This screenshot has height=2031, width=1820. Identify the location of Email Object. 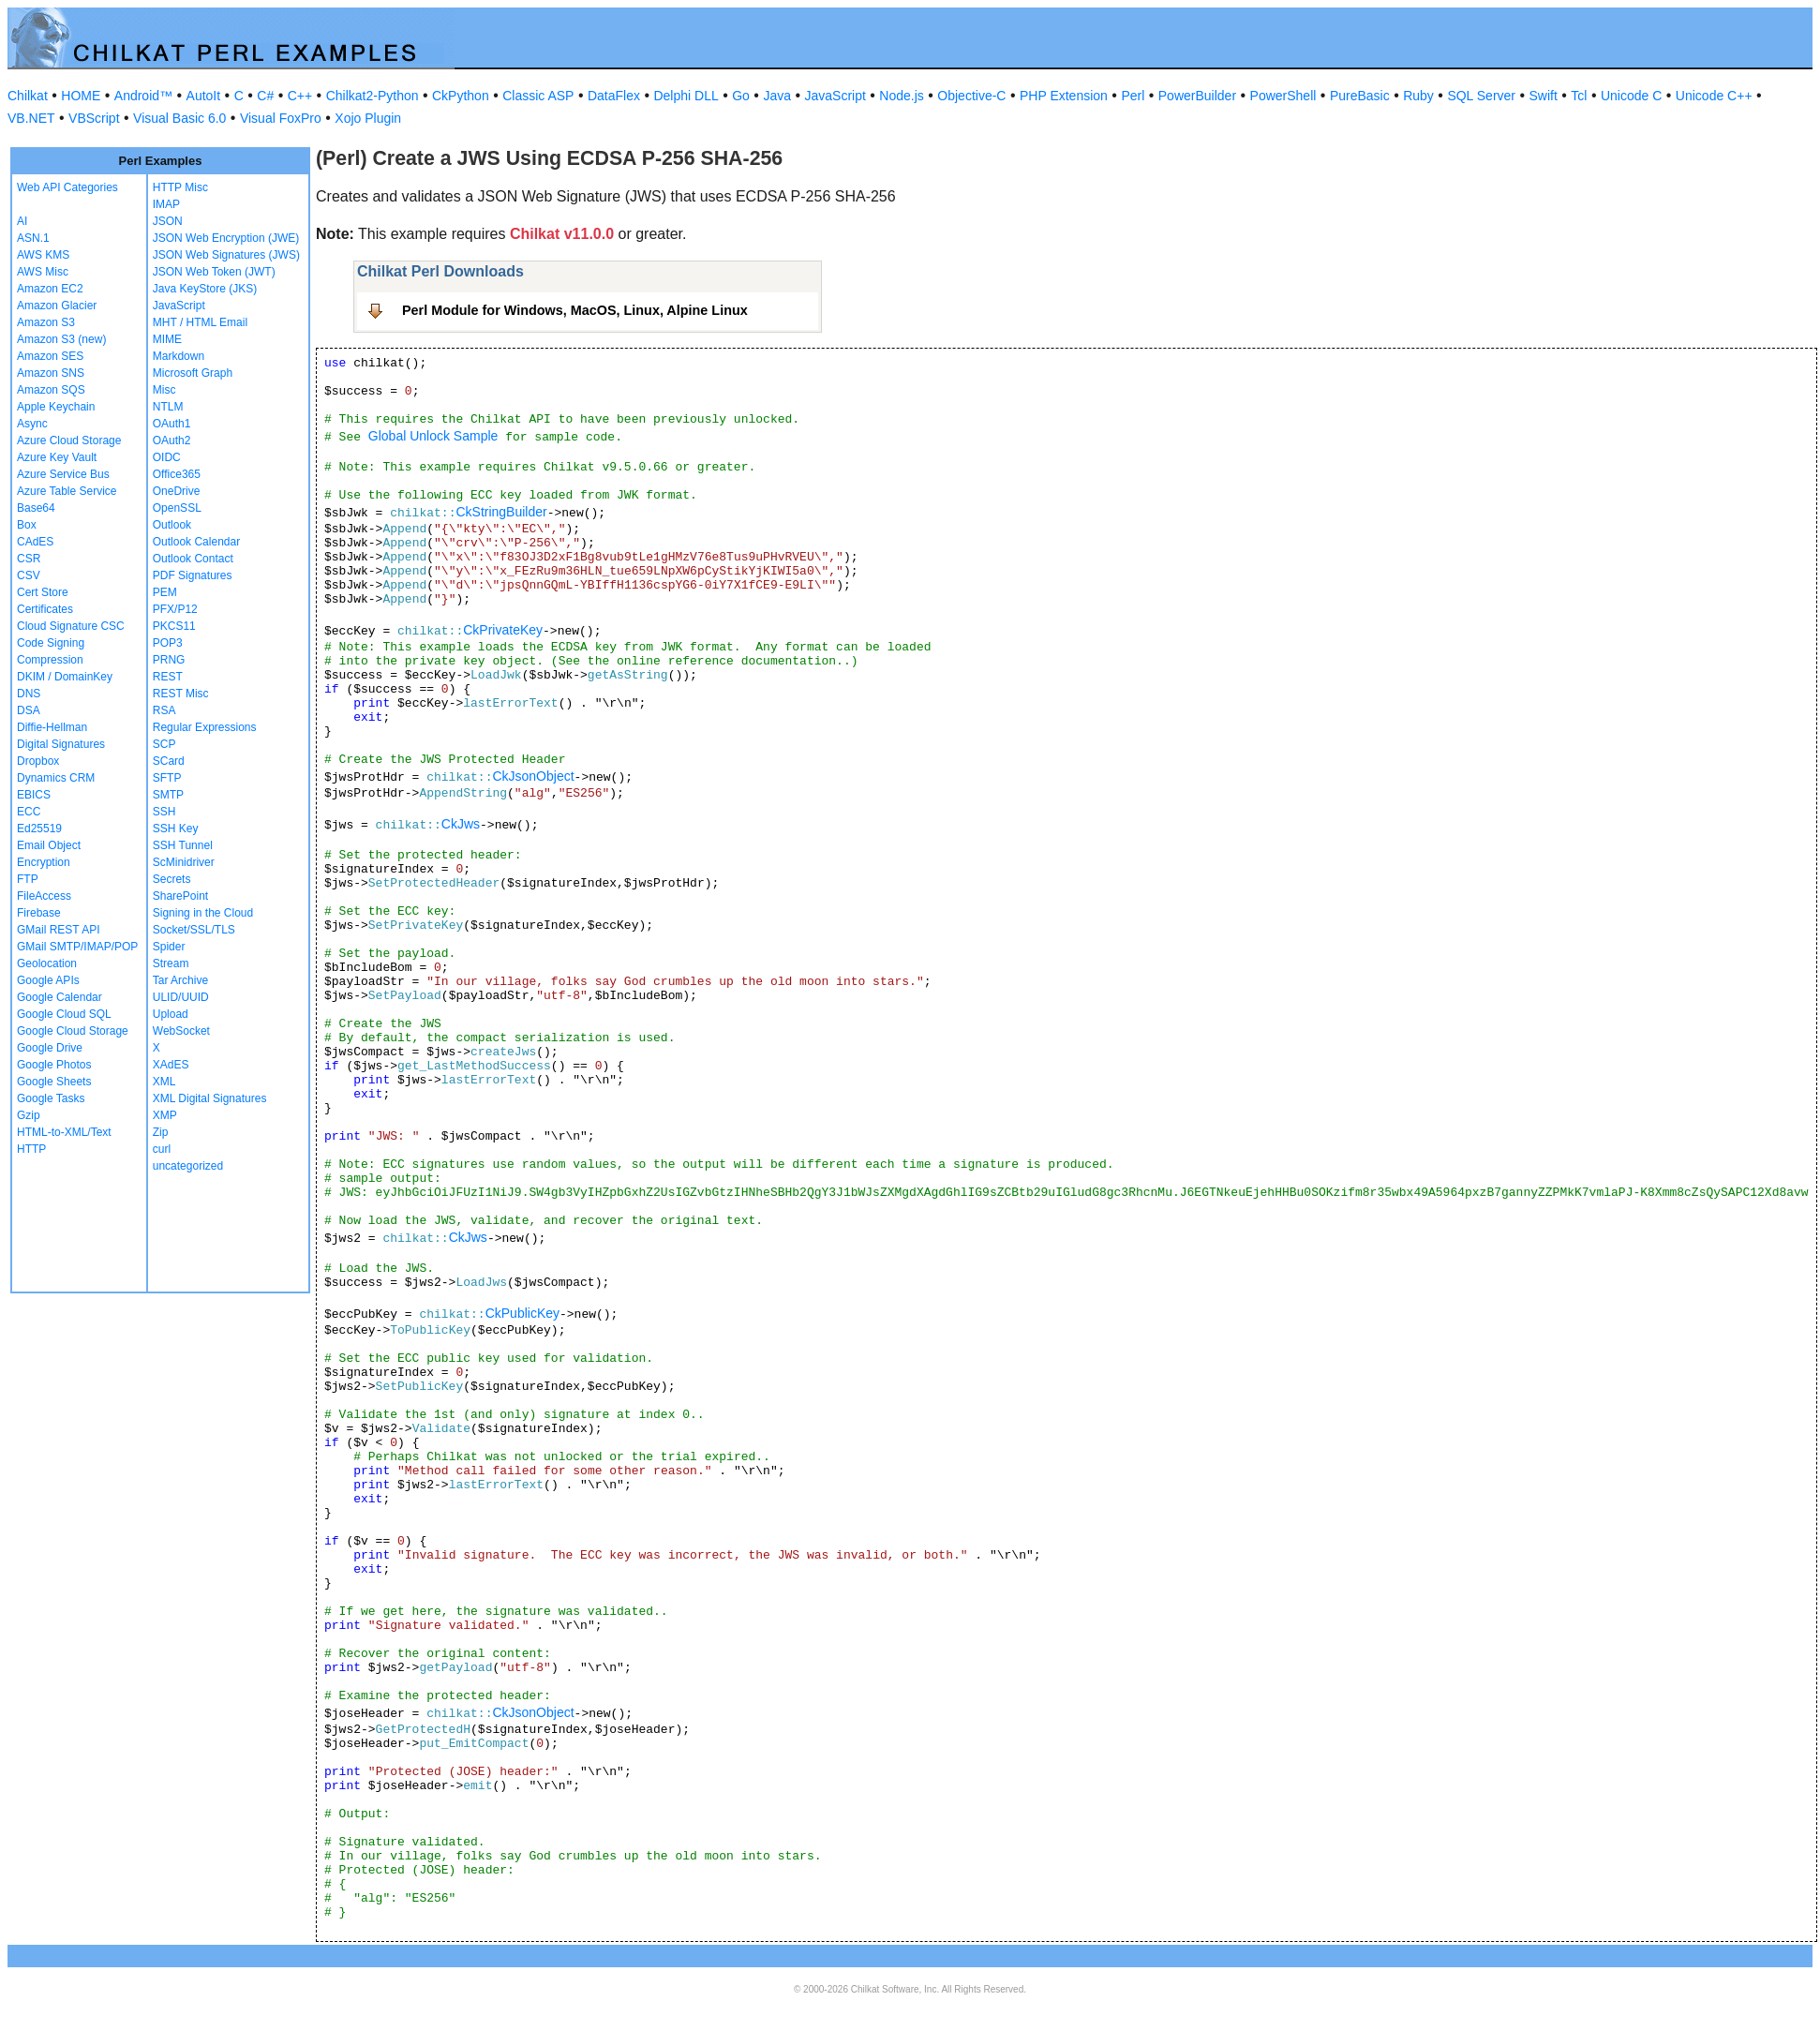
(49, 845).